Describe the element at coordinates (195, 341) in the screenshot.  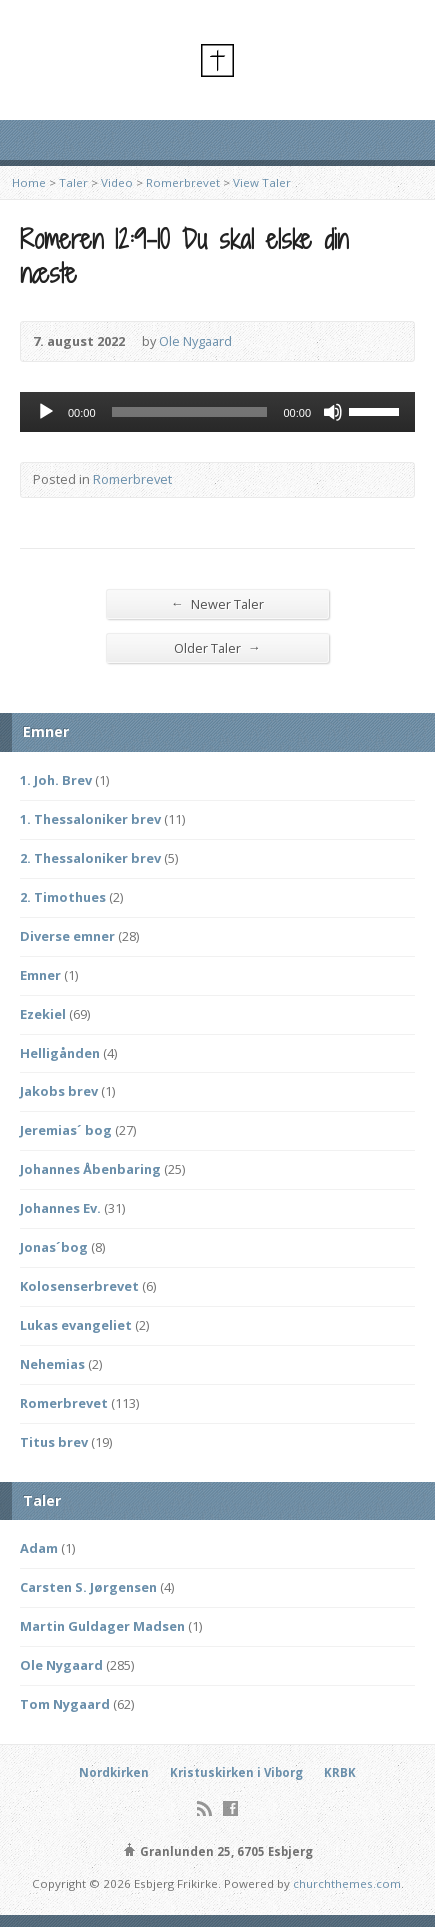
I see `Ole Nygaard` at that location.